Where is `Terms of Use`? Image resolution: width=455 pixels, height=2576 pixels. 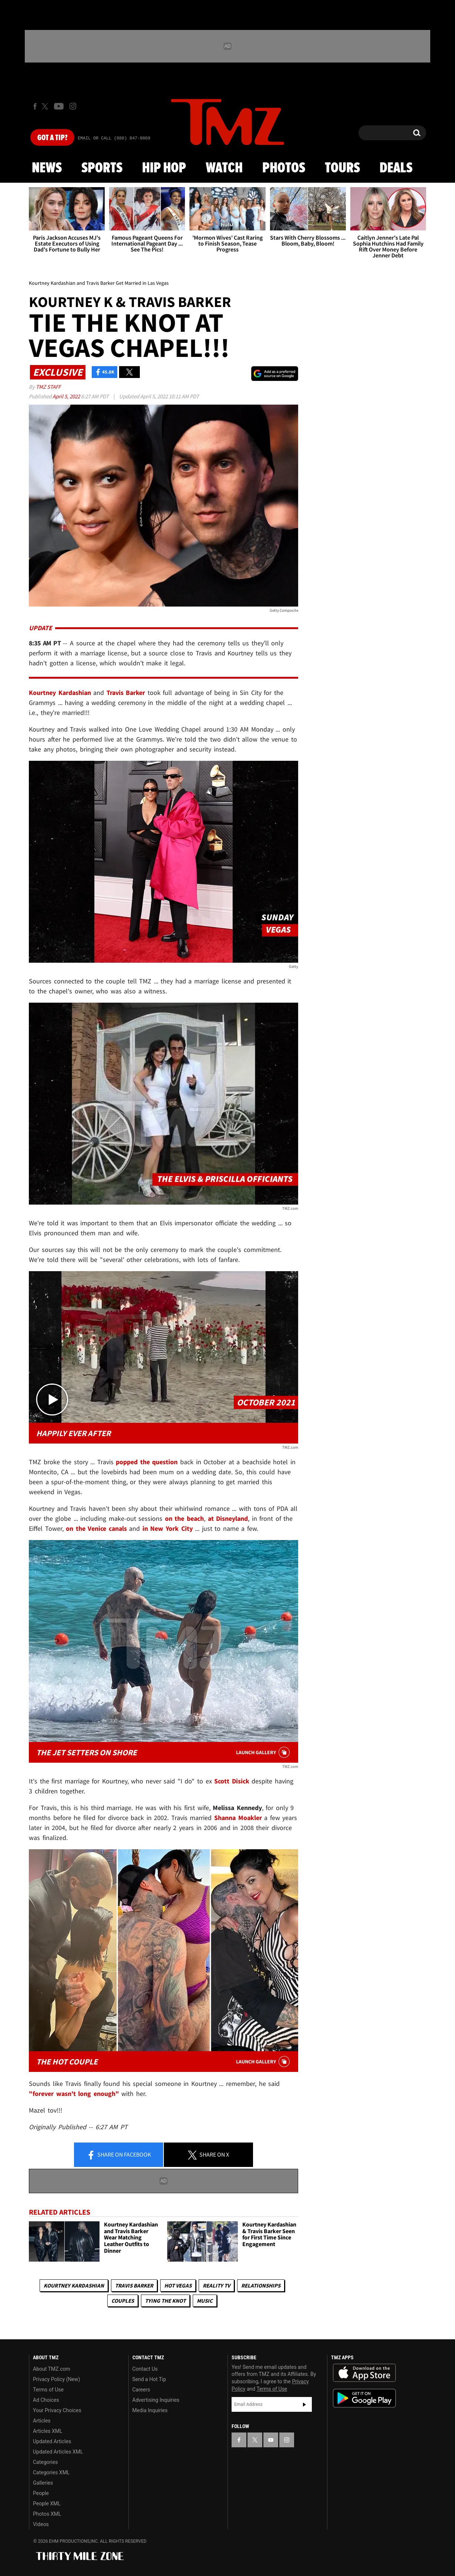 Terms of Use is located at coordinates (48, 2390).